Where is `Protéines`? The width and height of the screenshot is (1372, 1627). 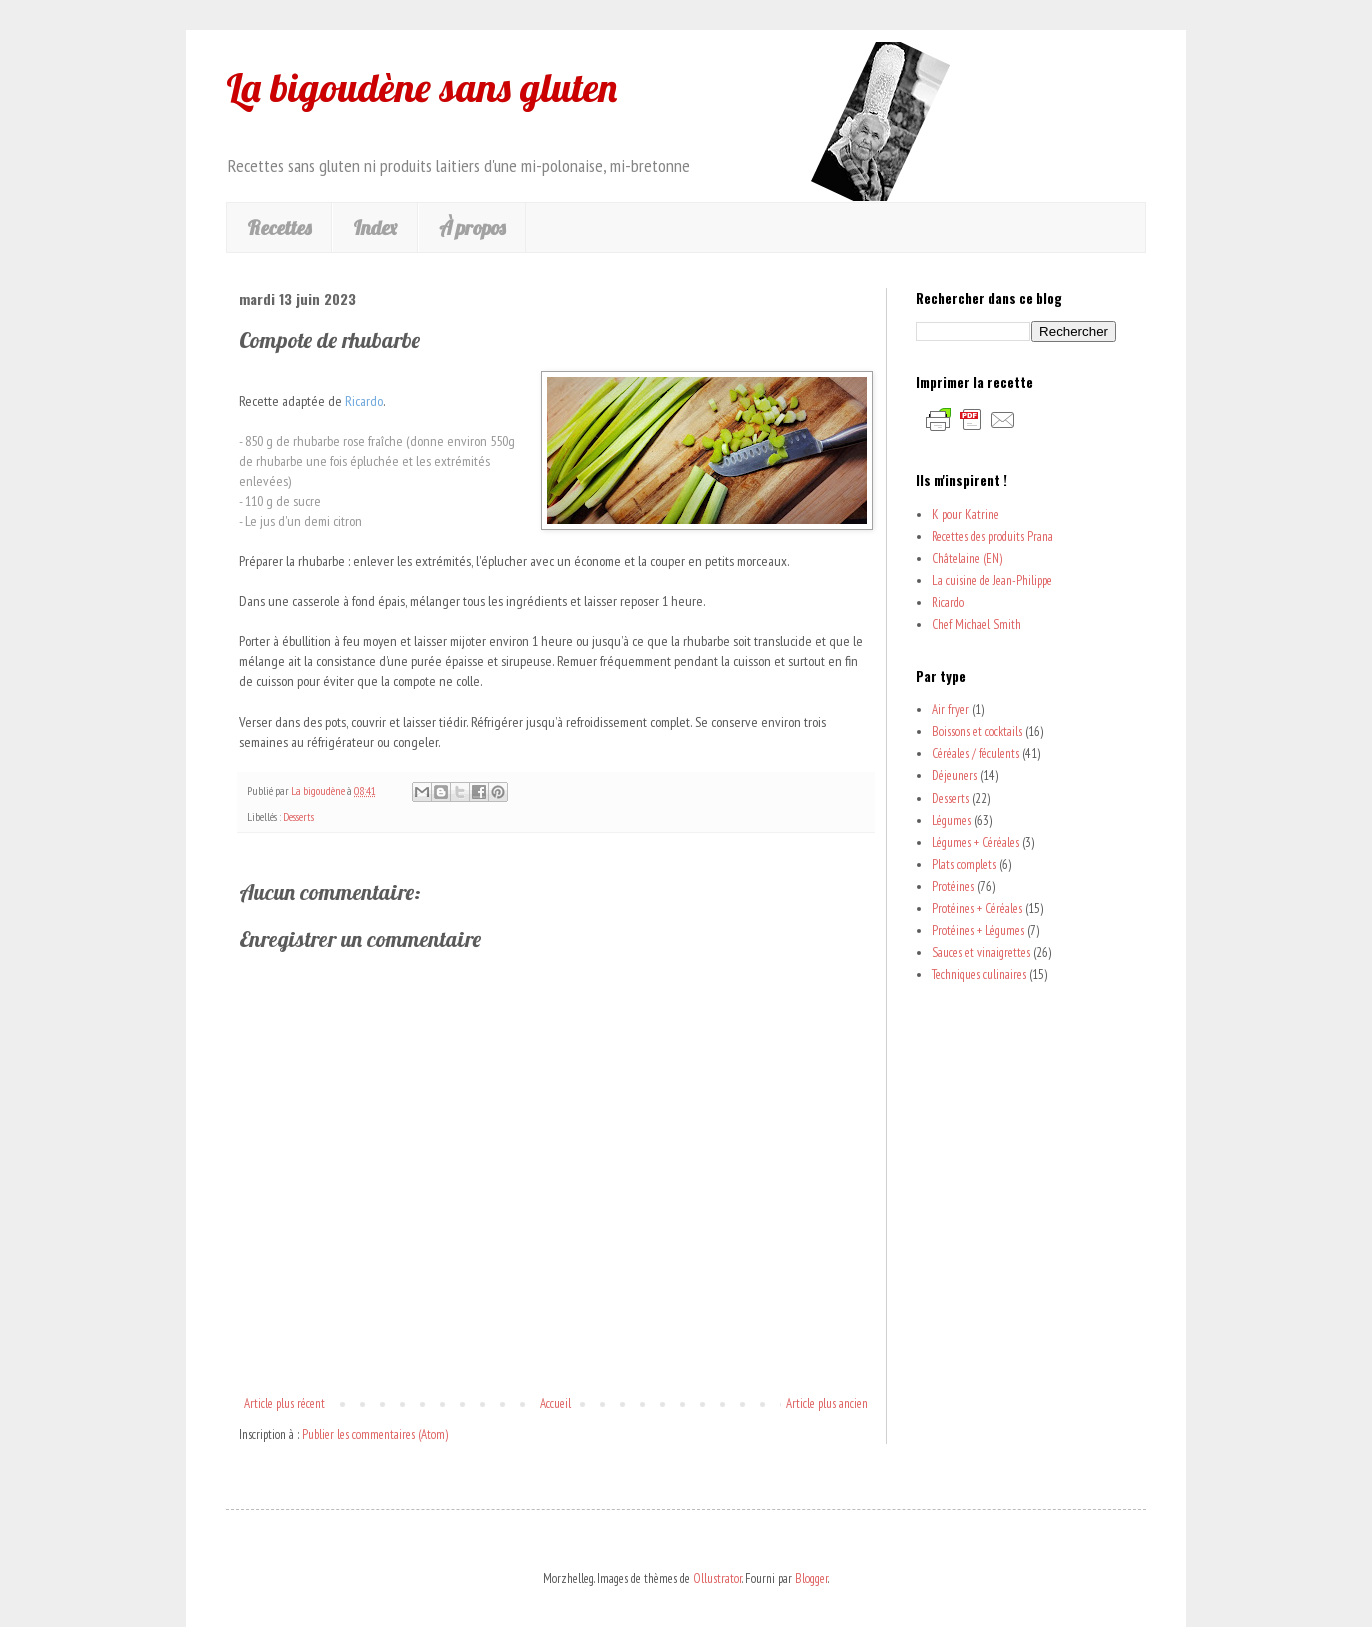
Protéines is located at coordinates (953, 886).